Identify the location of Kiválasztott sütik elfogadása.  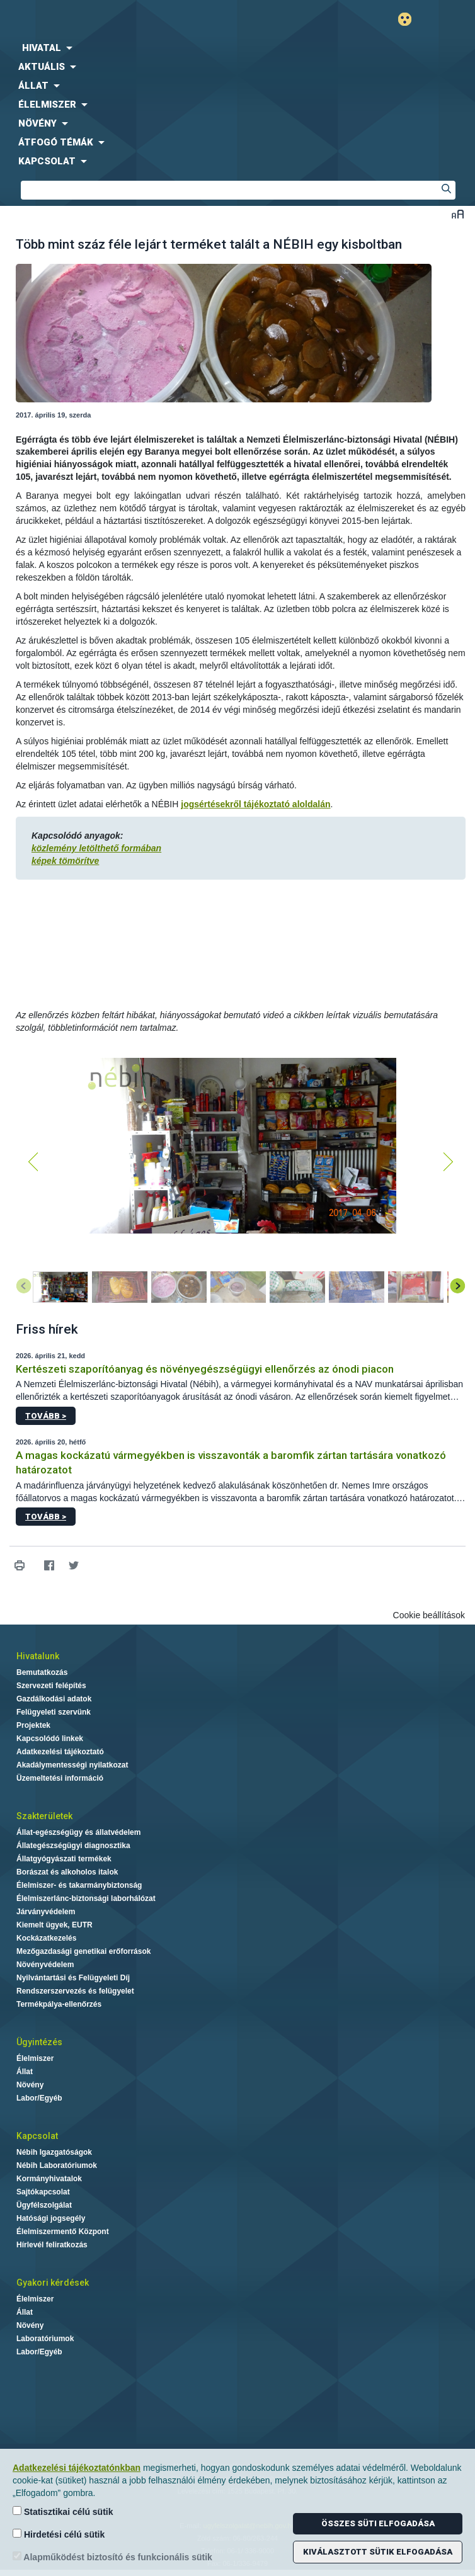
(377, 2551).